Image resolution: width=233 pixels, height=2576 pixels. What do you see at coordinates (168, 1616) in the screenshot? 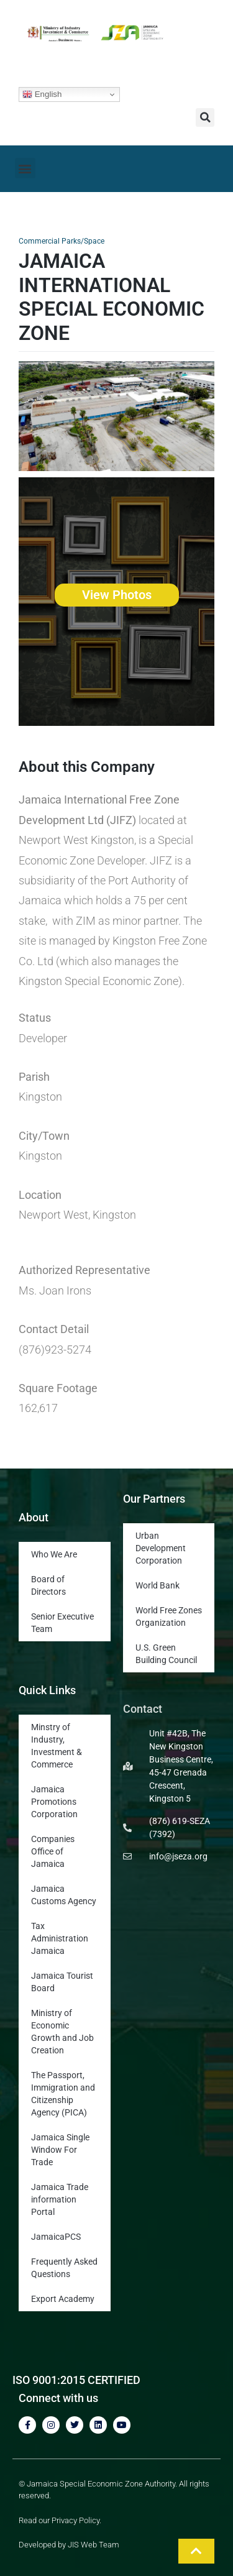
I see `World Free Zones Organization` at bounding box center [168, 1616].